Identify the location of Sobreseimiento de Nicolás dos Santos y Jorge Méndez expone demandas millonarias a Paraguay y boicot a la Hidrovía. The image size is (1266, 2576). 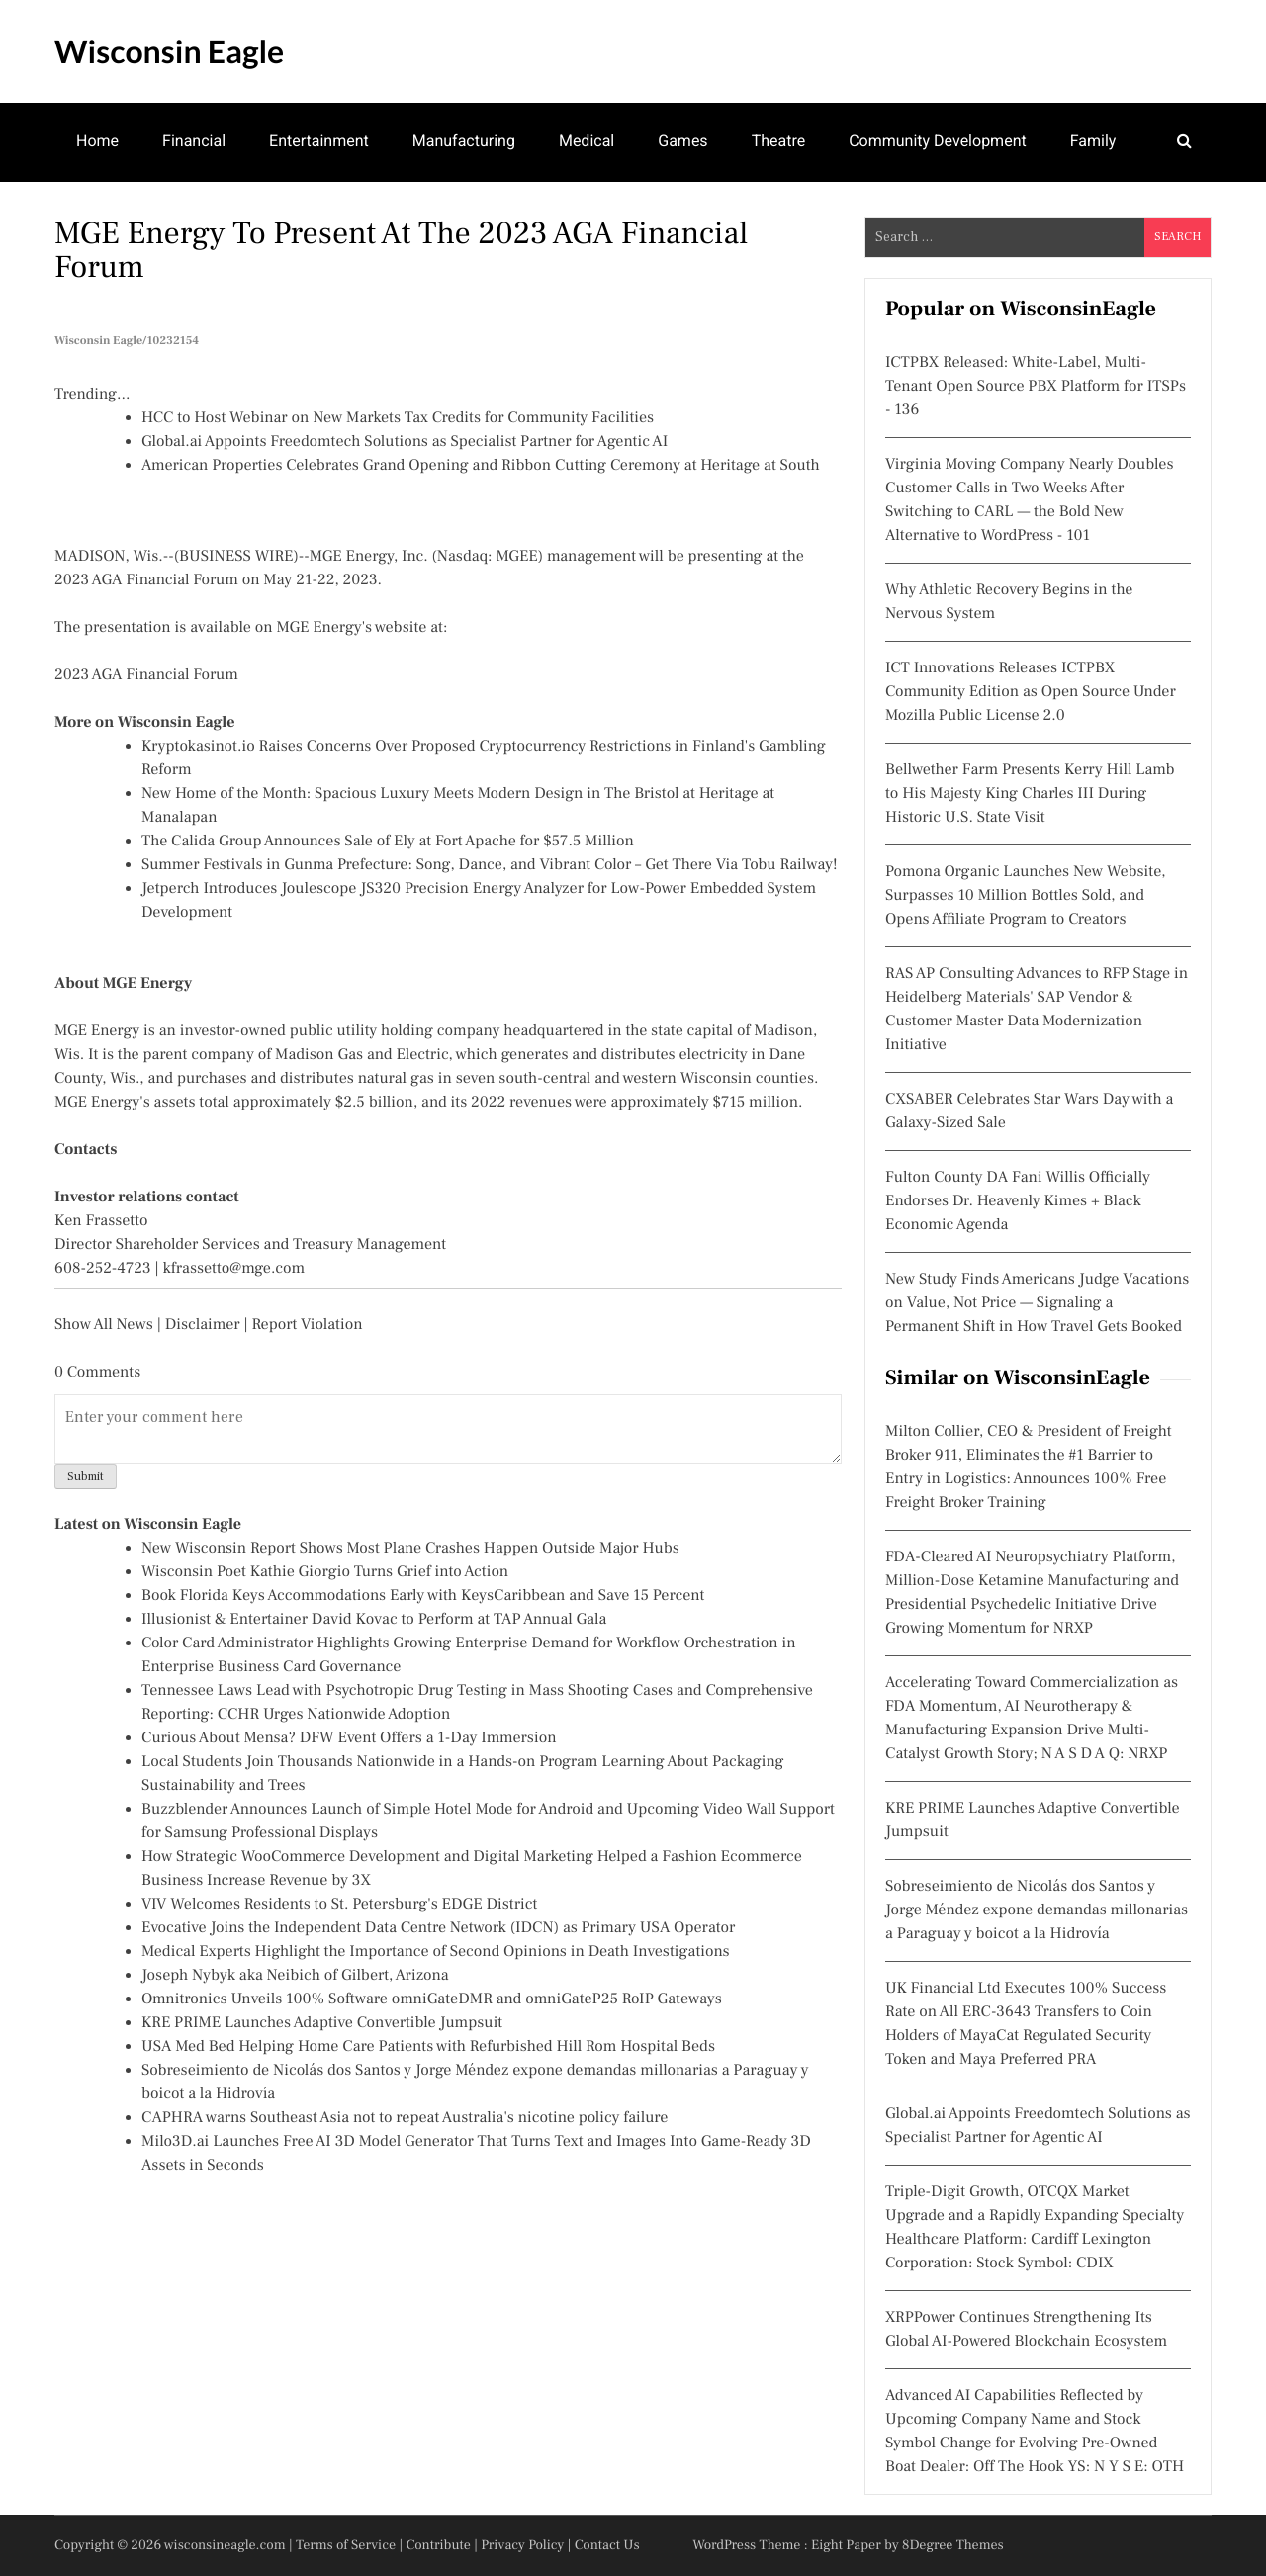
(1036, 1910).